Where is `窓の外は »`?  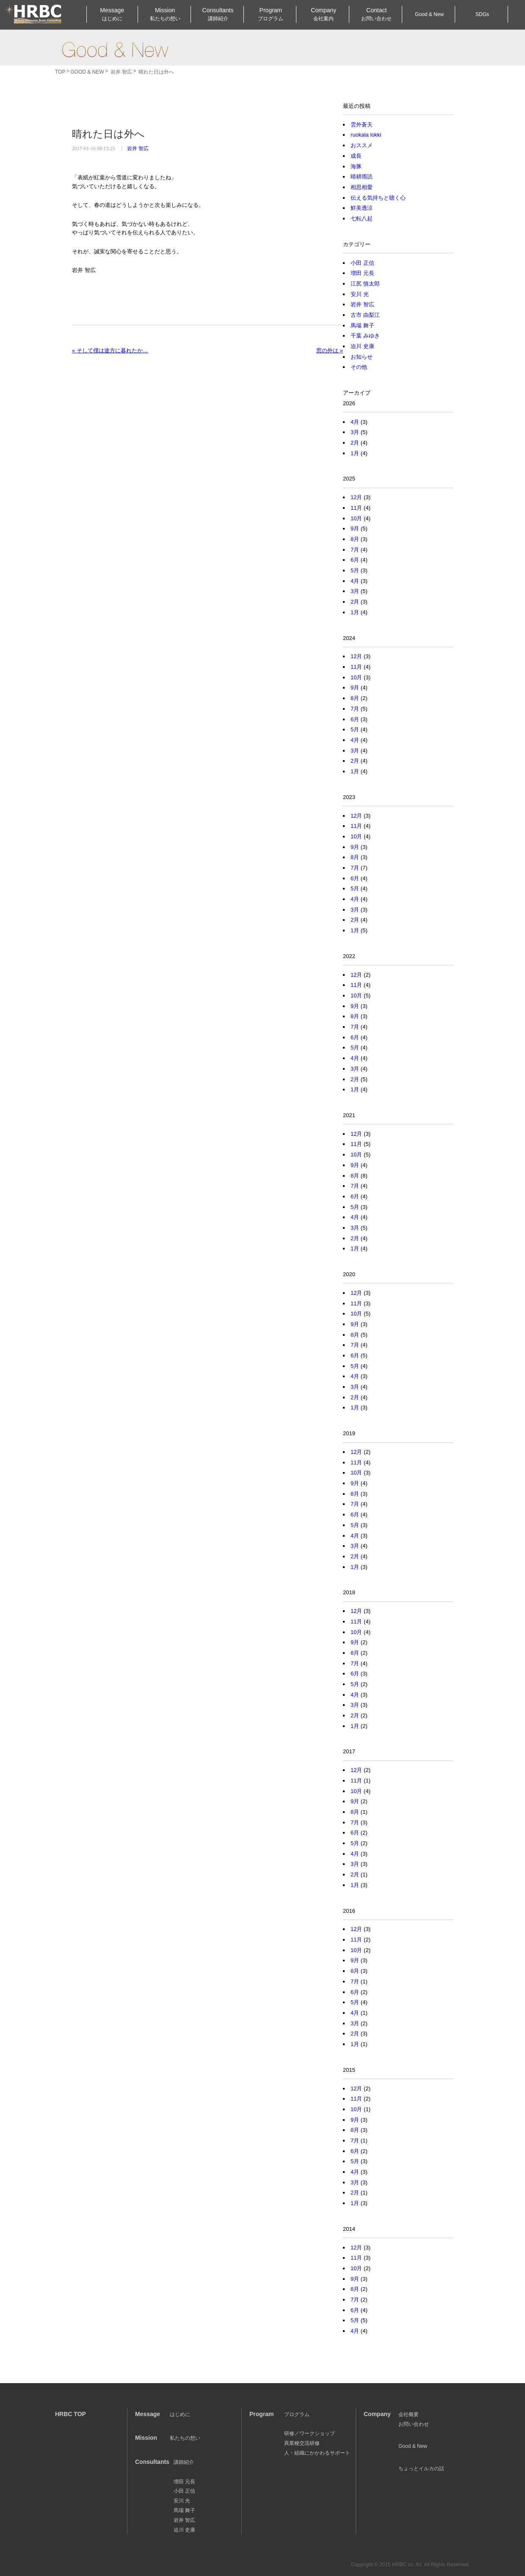 窓の外は » is located at coordinates (329, 350).